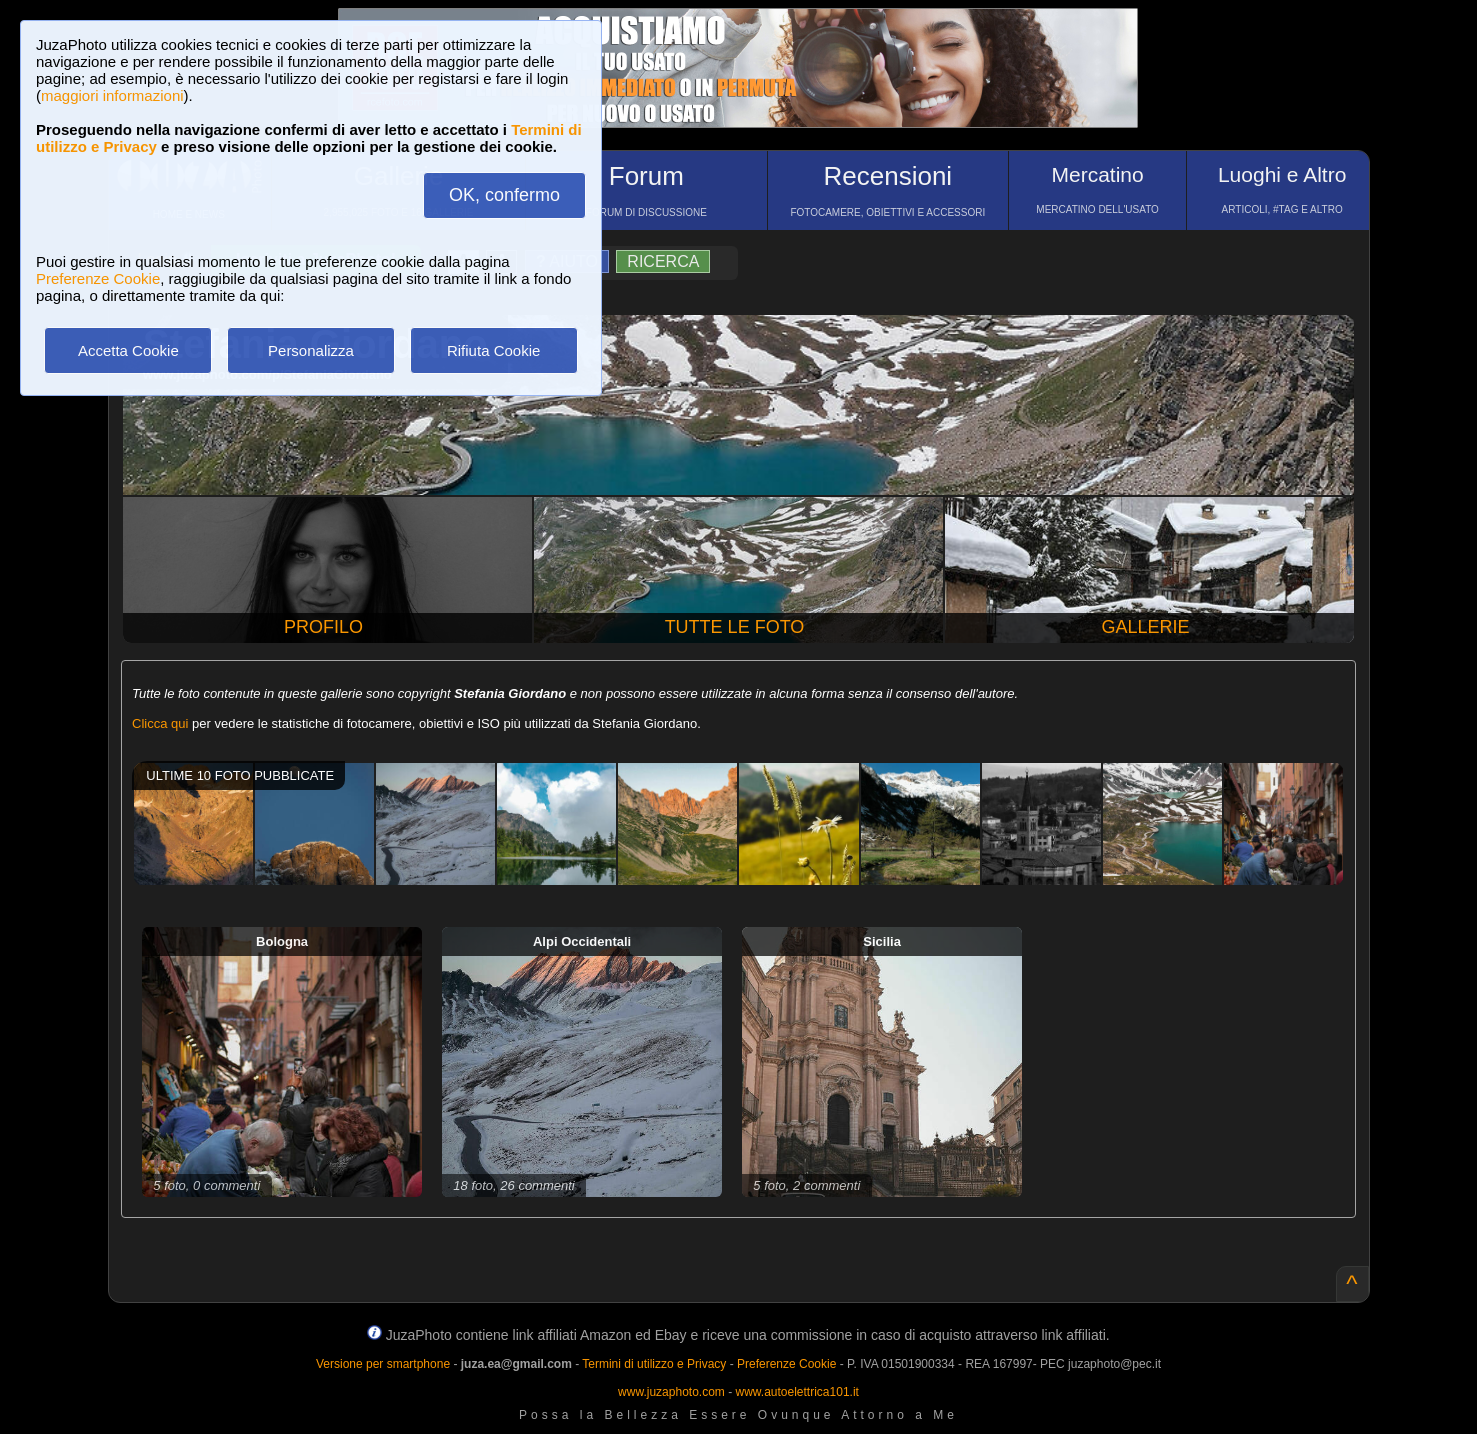  I want to click on www.juzaphoto.com, so click(671, 1392).